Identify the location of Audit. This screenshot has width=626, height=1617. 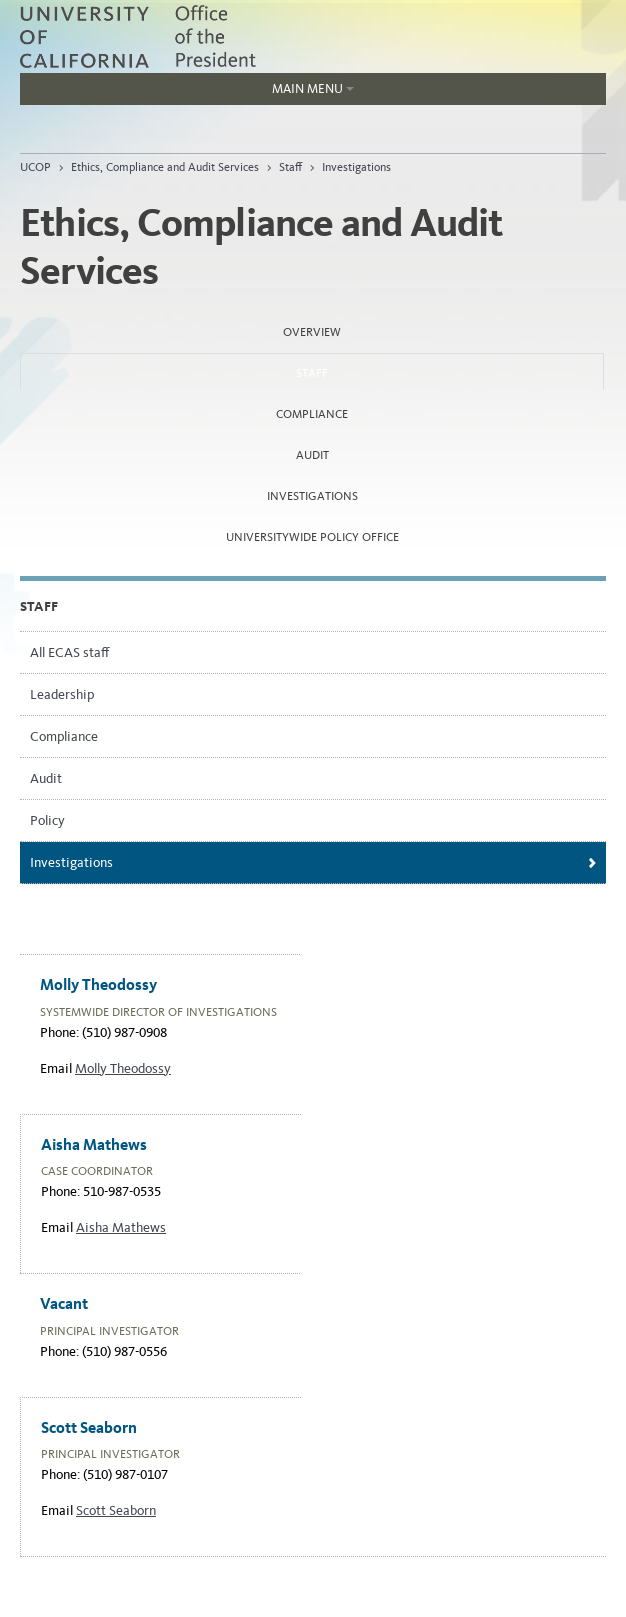
(312, 455).